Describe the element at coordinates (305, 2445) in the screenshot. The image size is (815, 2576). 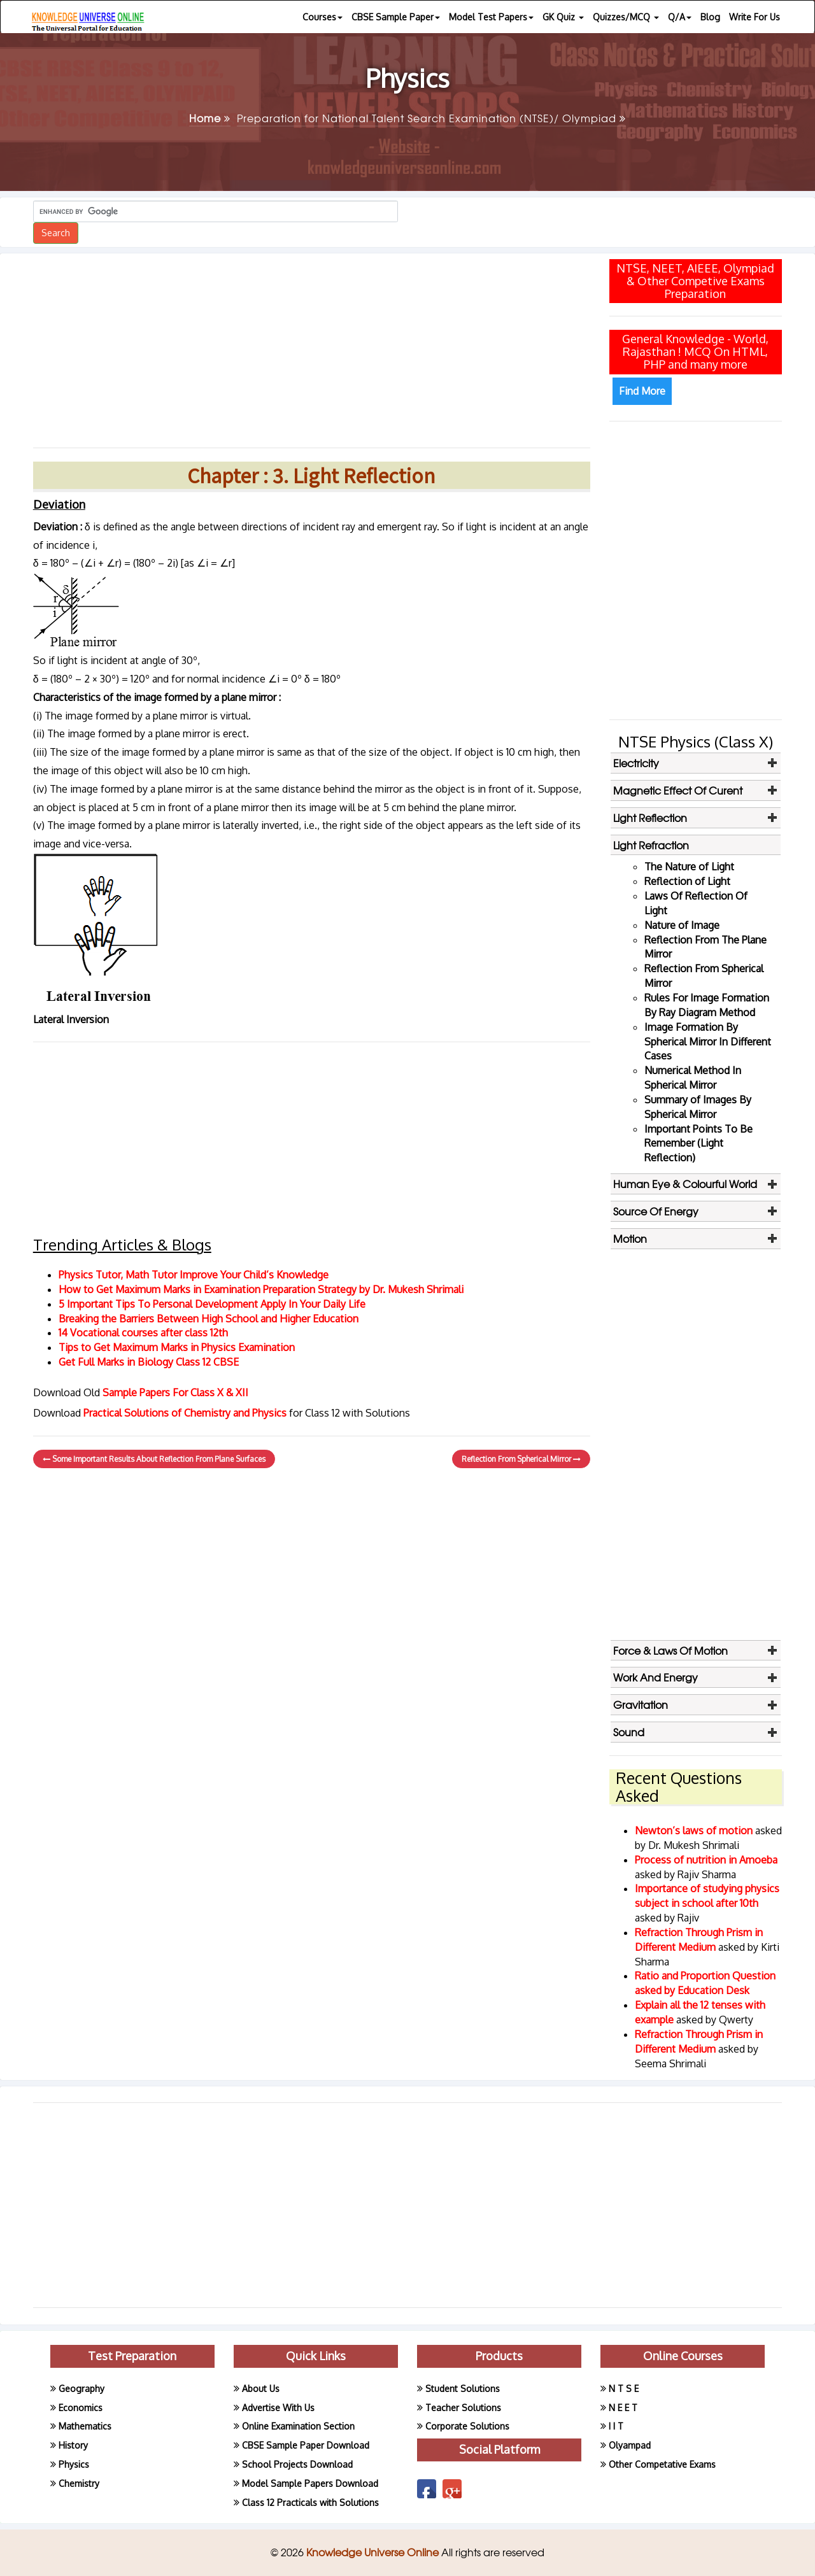
I see `CBSE Sample Paper Download` at that location.